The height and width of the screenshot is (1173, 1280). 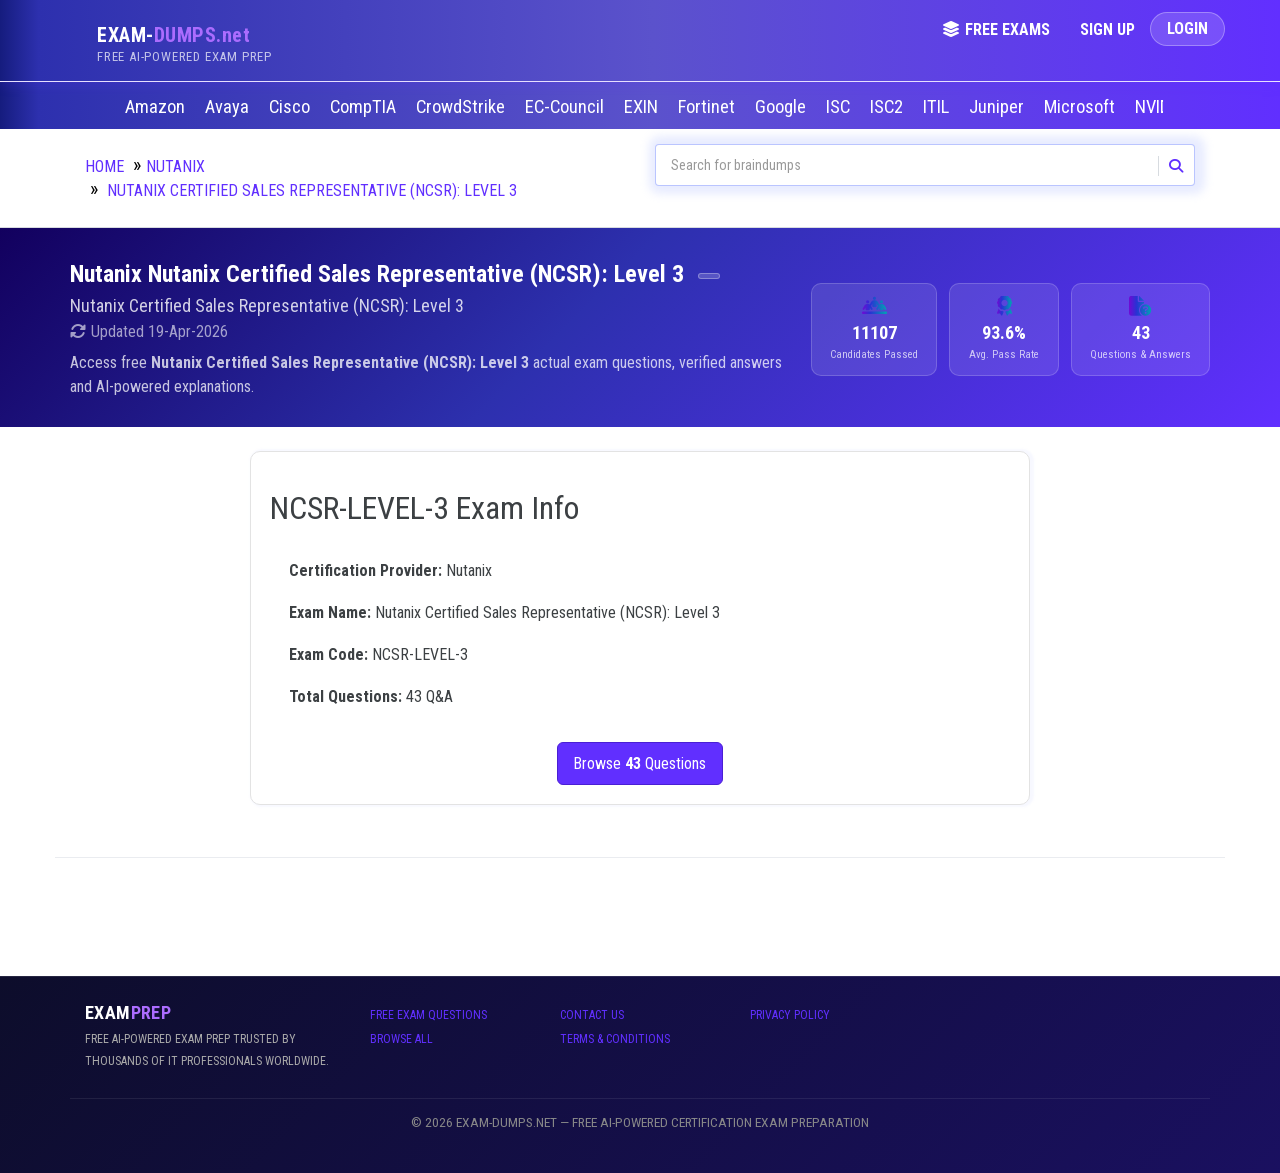 I want to click on ITIL, so click(x=938, y=107).